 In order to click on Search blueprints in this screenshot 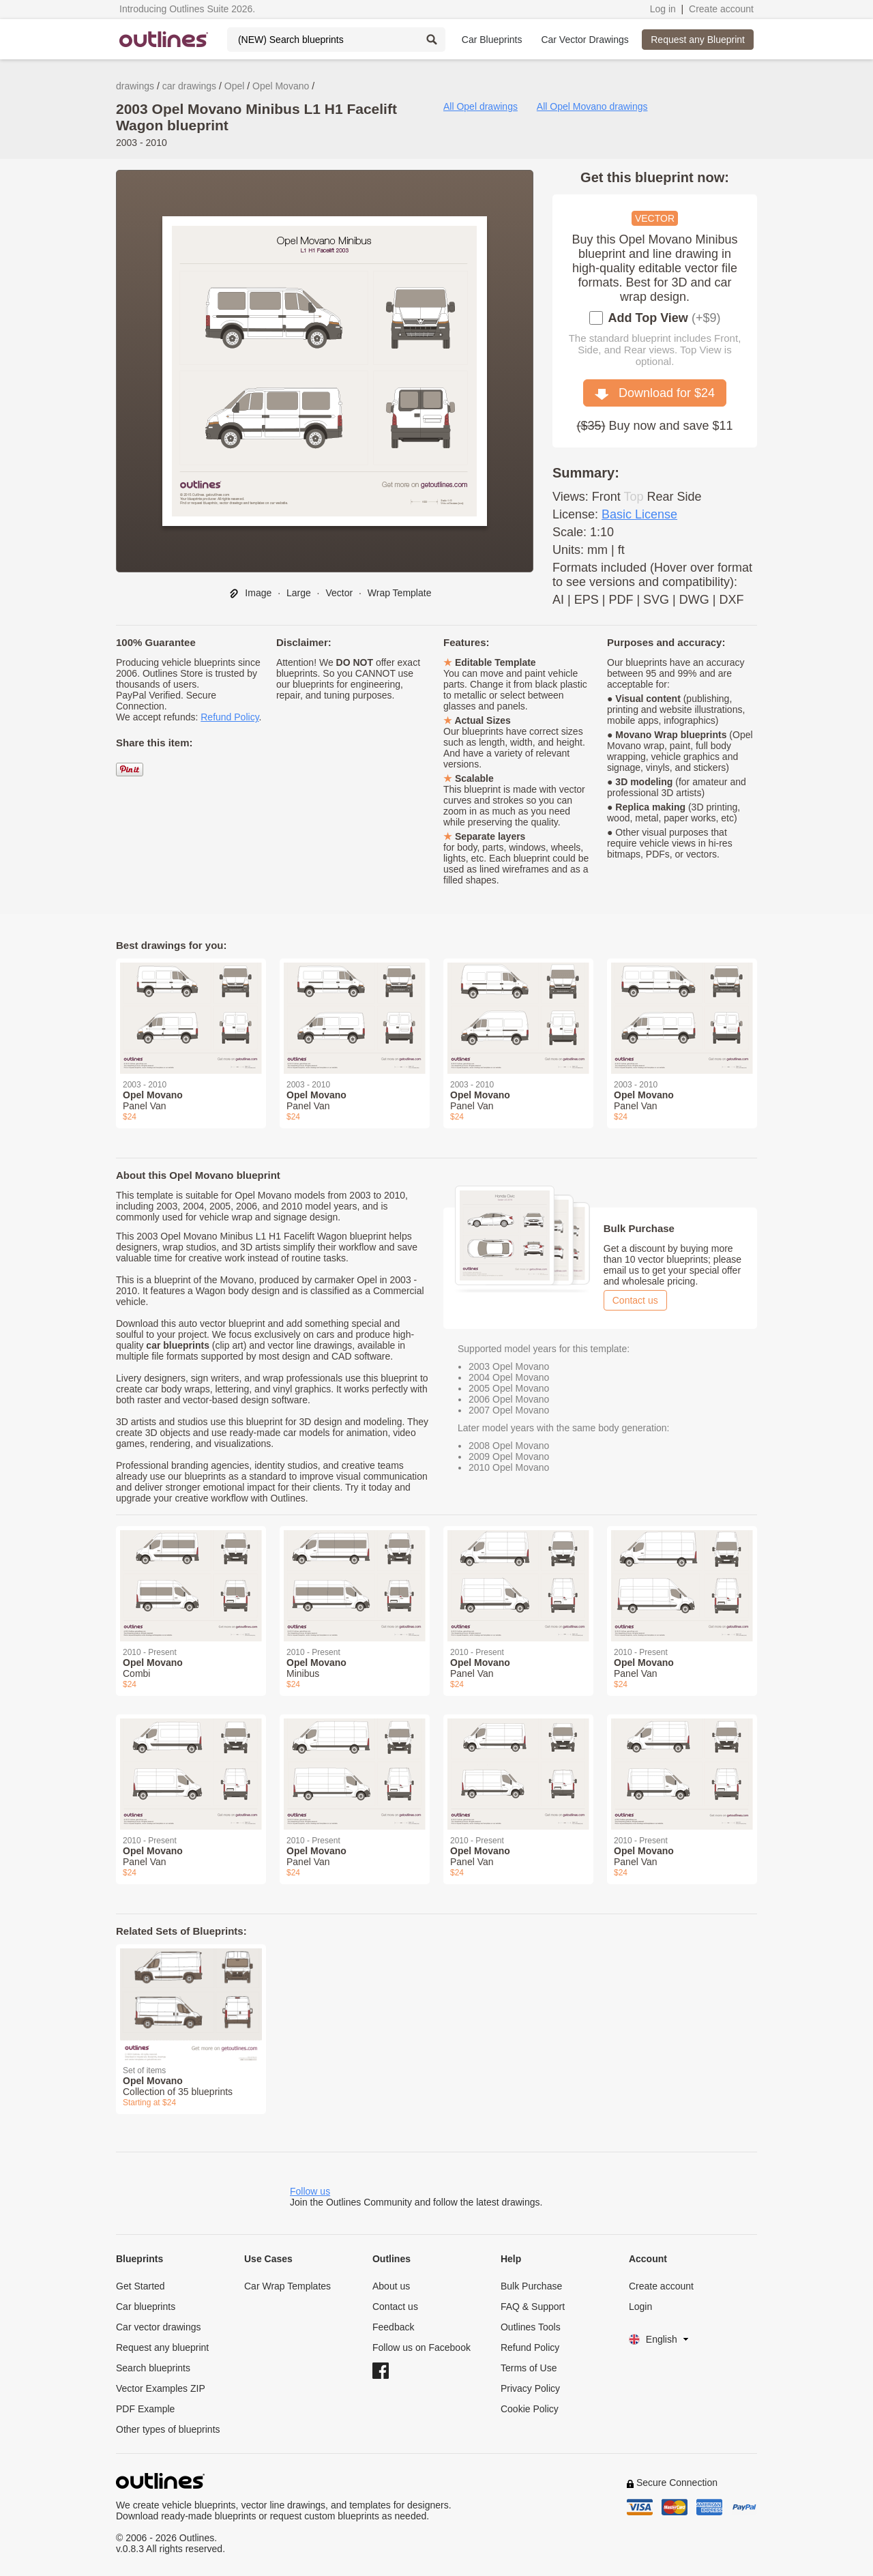, I will do `click(153, 2367)`.